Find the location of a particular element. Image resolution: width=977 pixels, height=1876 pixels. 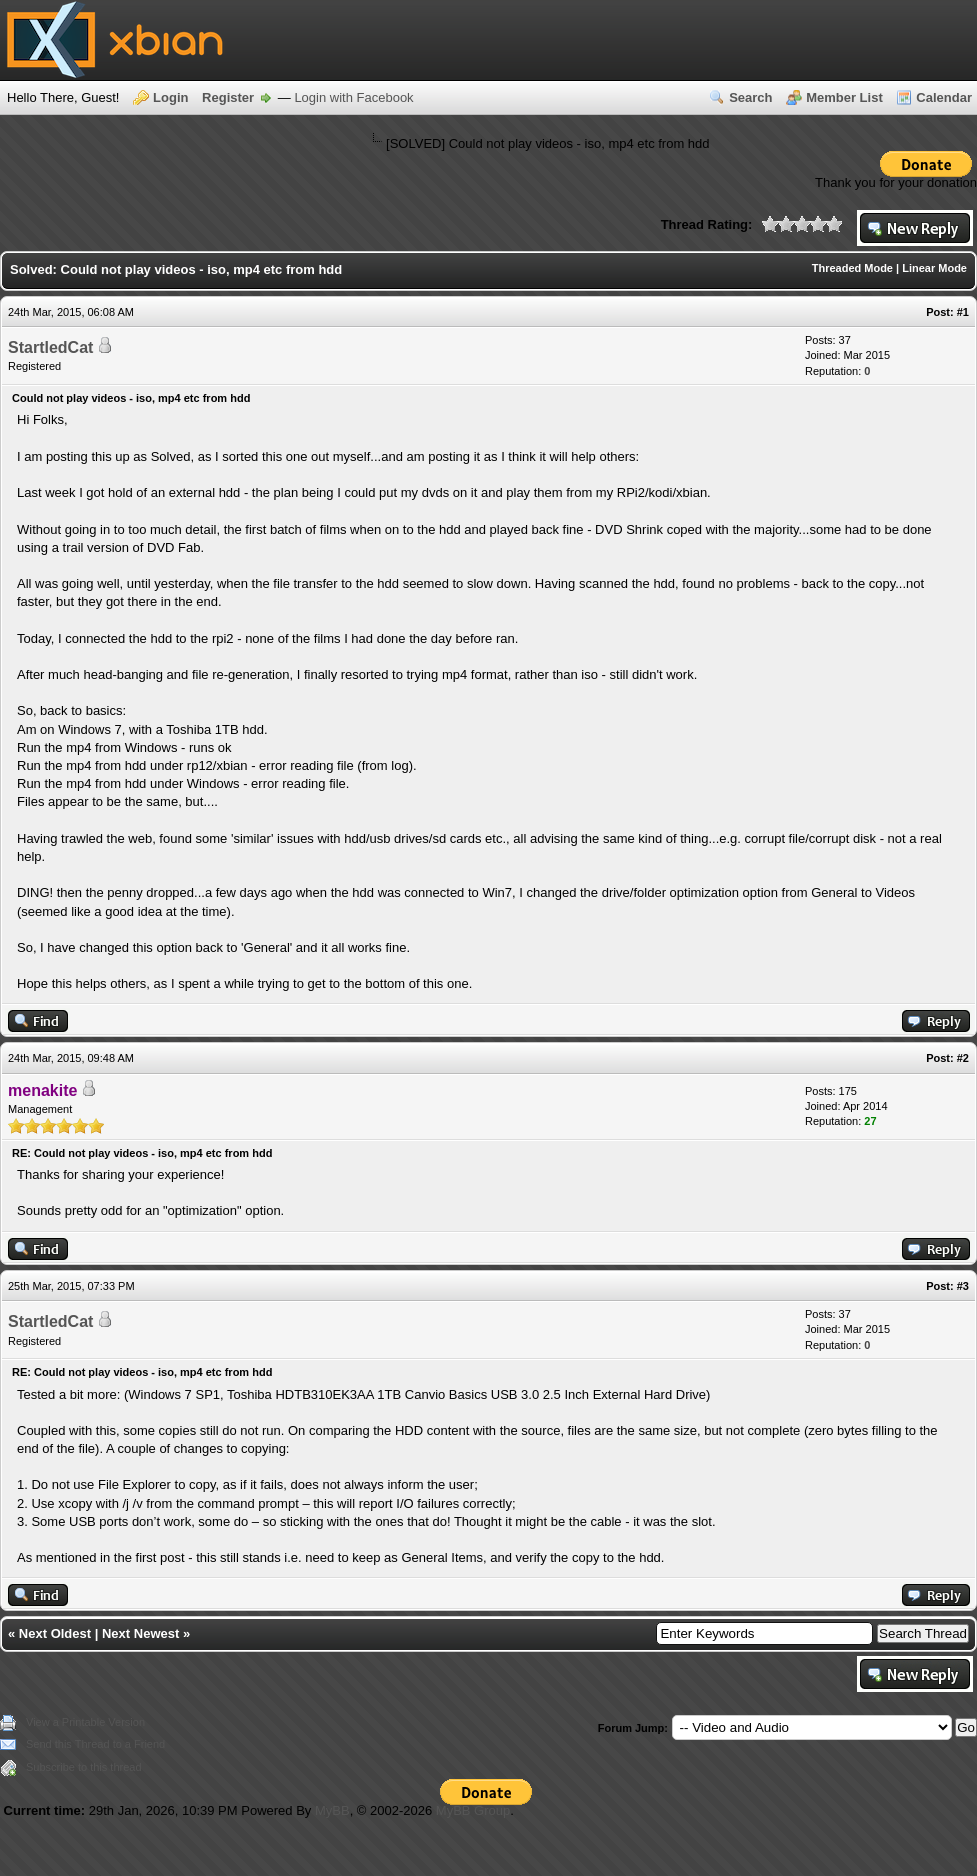

Register is located at coordinates (228, 97).